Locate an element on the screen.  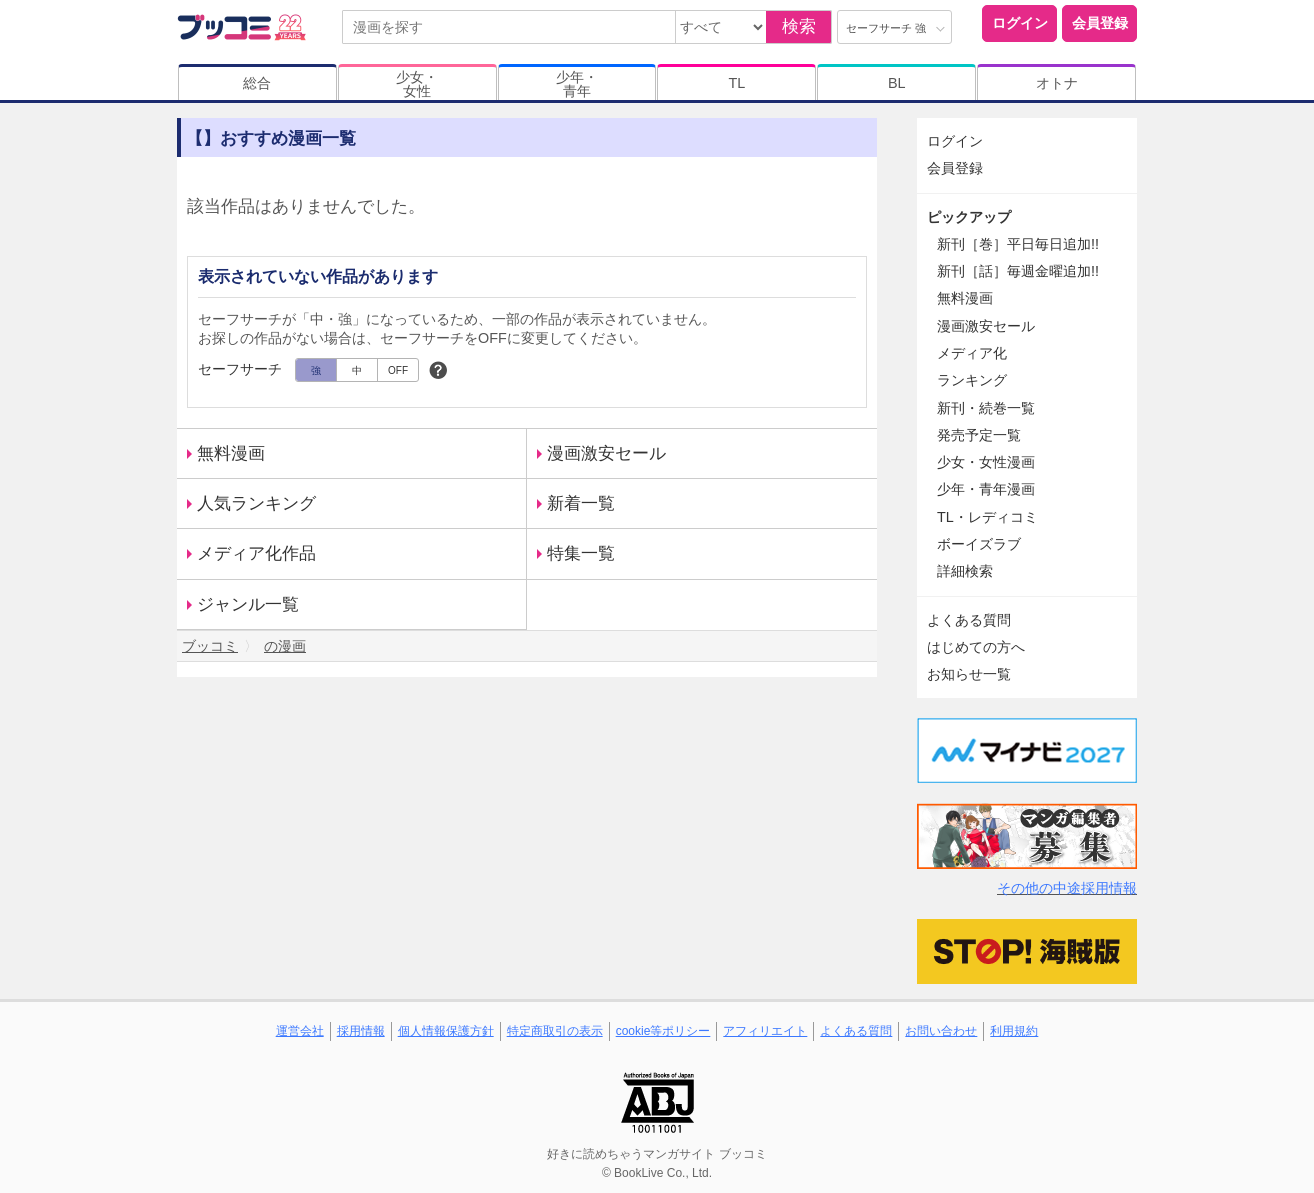
メディア化作品 is located at coordinates (256, 553).